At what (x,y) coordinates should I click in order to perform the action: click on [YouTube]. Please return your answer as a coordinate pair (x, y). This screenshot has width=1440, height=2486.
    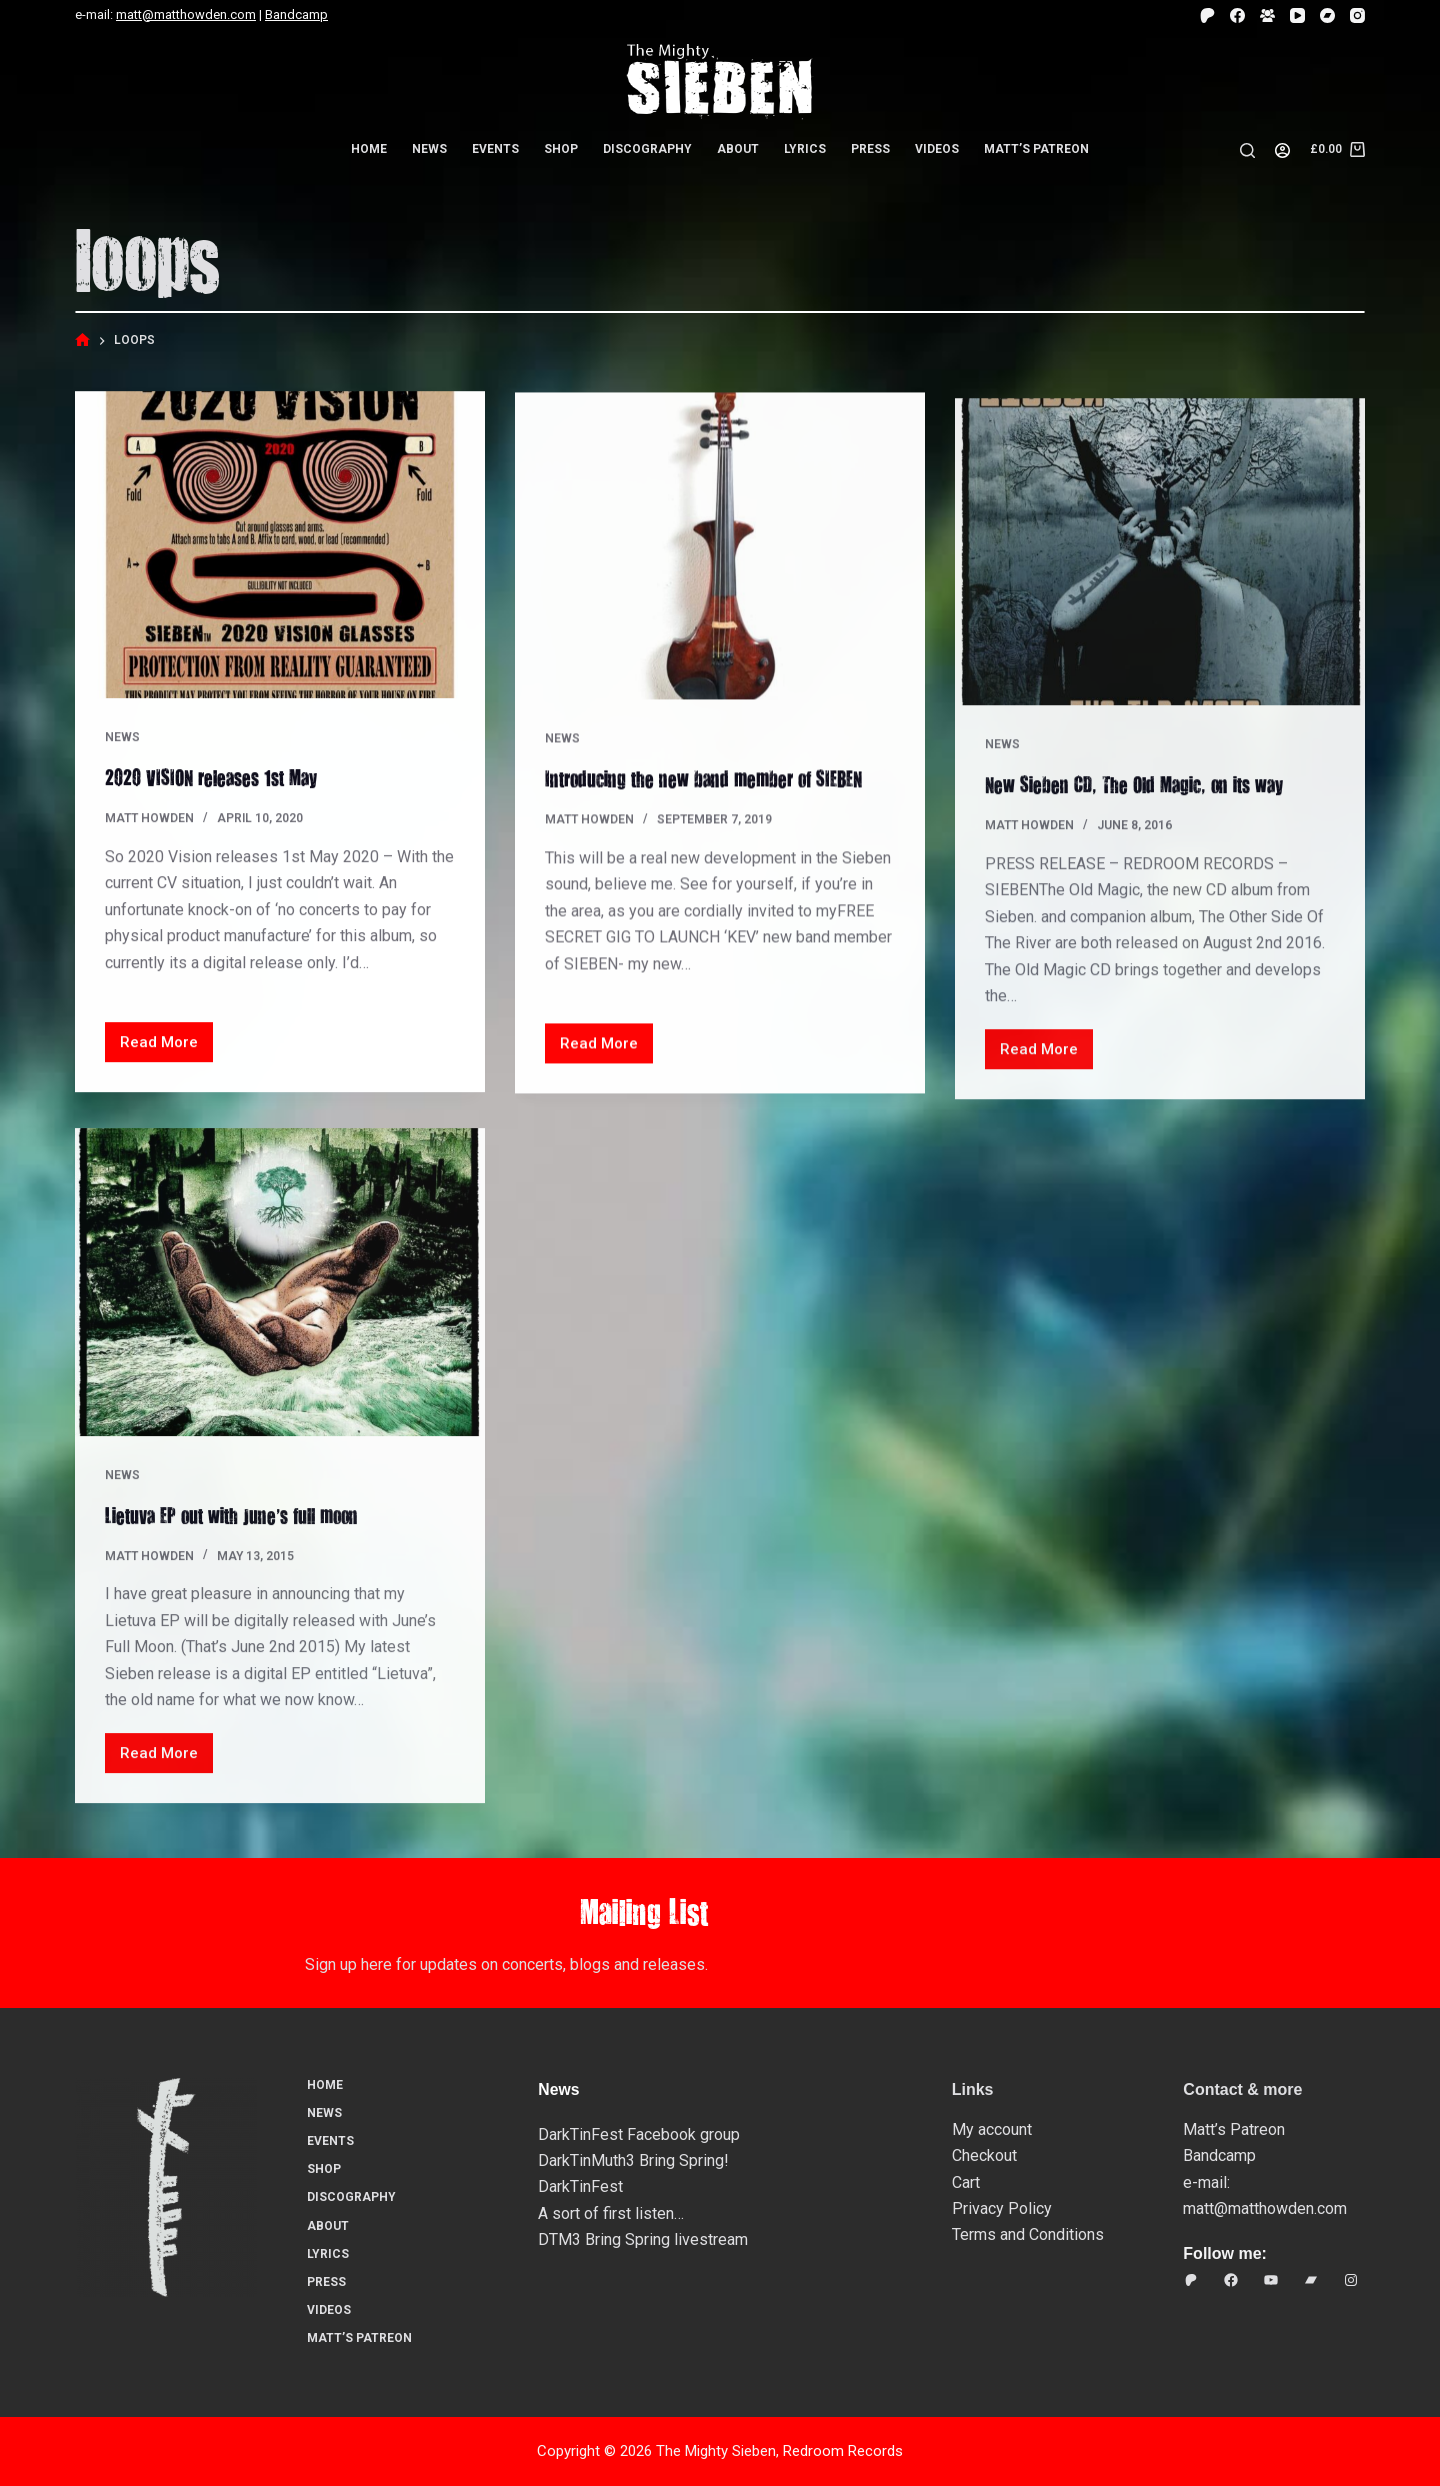
    Looking at the image, I should click on (1297, 15).